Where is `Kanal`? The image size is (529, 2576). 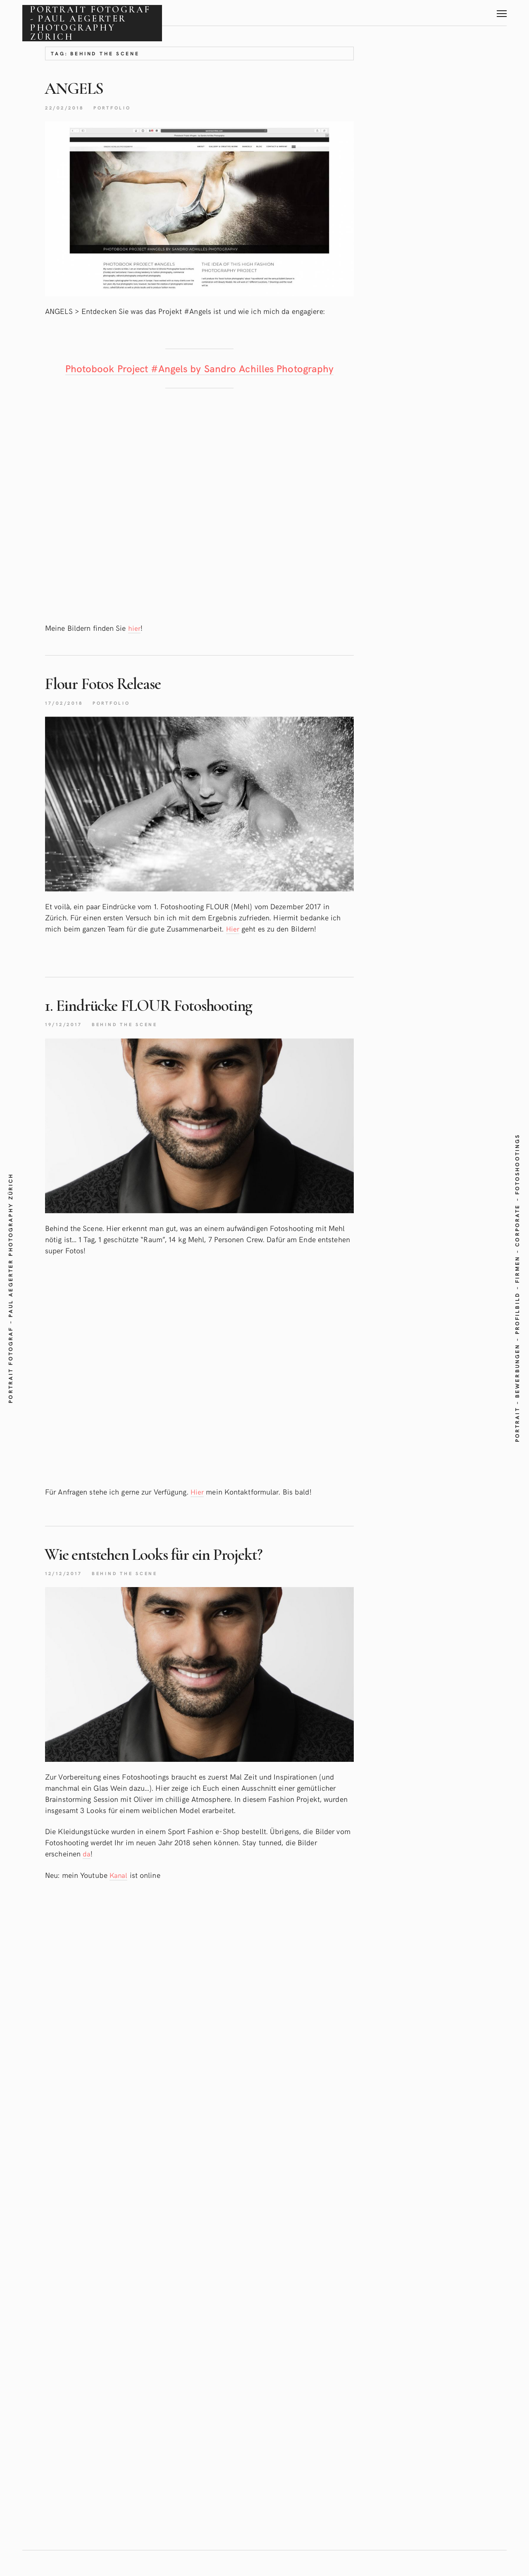 Kanal is located at coordinates (119, 1893).